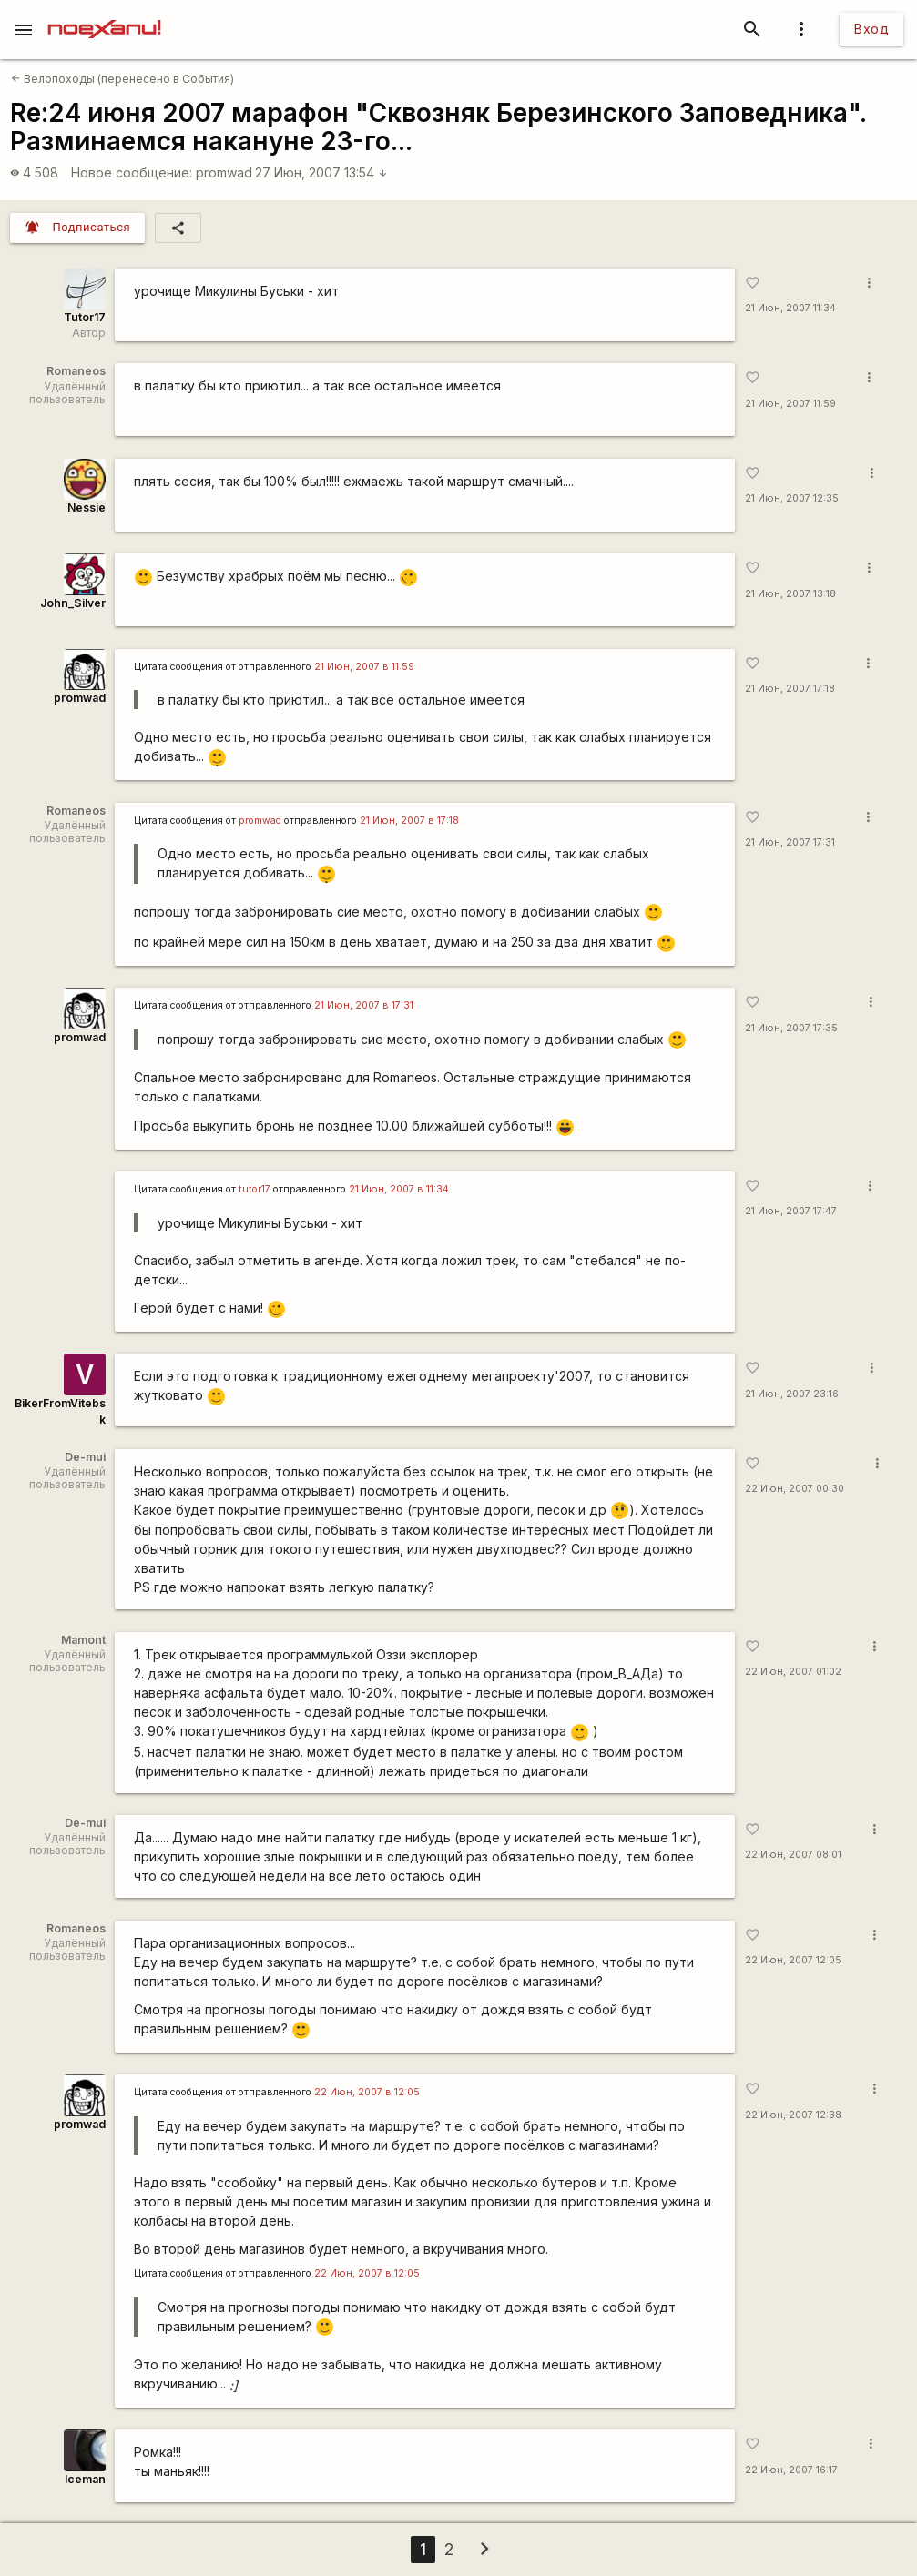 Image resolution: width=917 pixels, height=2576 pixels. What do you see at coordinates (791, 1028) in the screenshot?
I see `21 Июн, 2007 17:35` at bounding box center [791, 1028].